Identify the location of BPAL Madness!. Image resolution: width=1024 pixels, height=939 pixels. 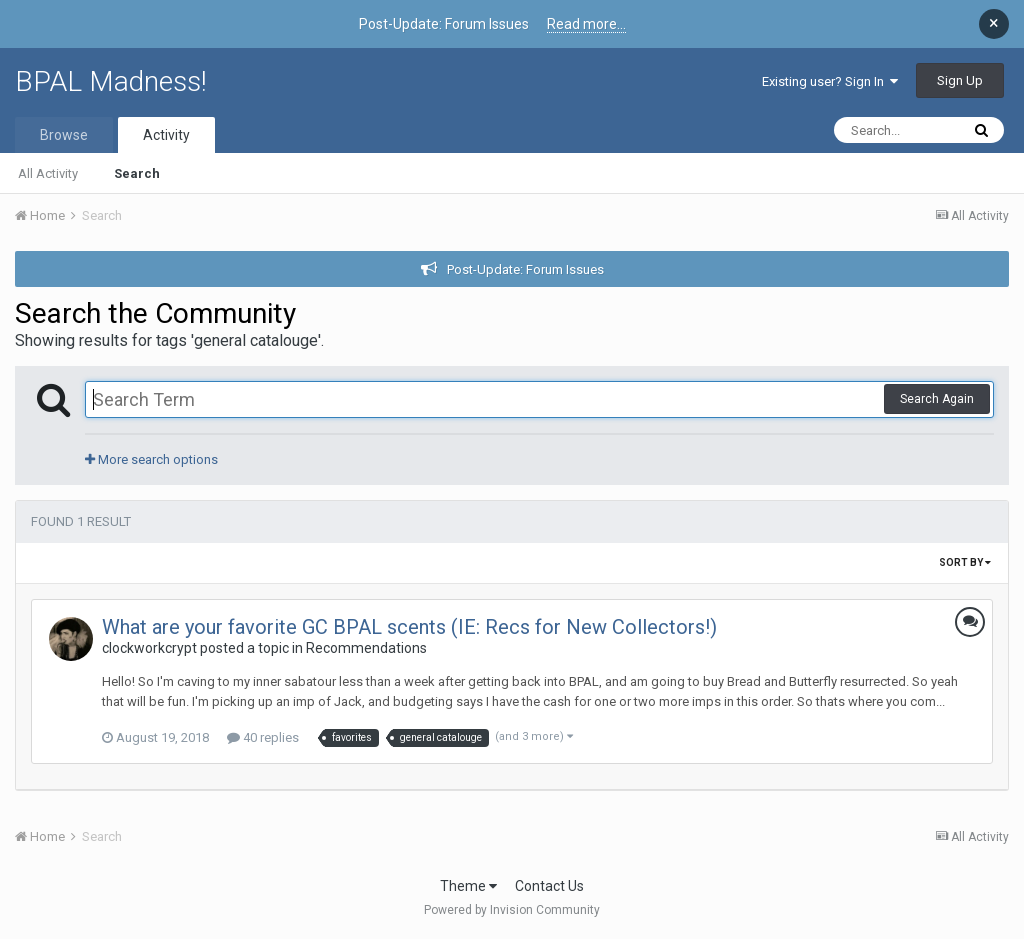
(111, 81).